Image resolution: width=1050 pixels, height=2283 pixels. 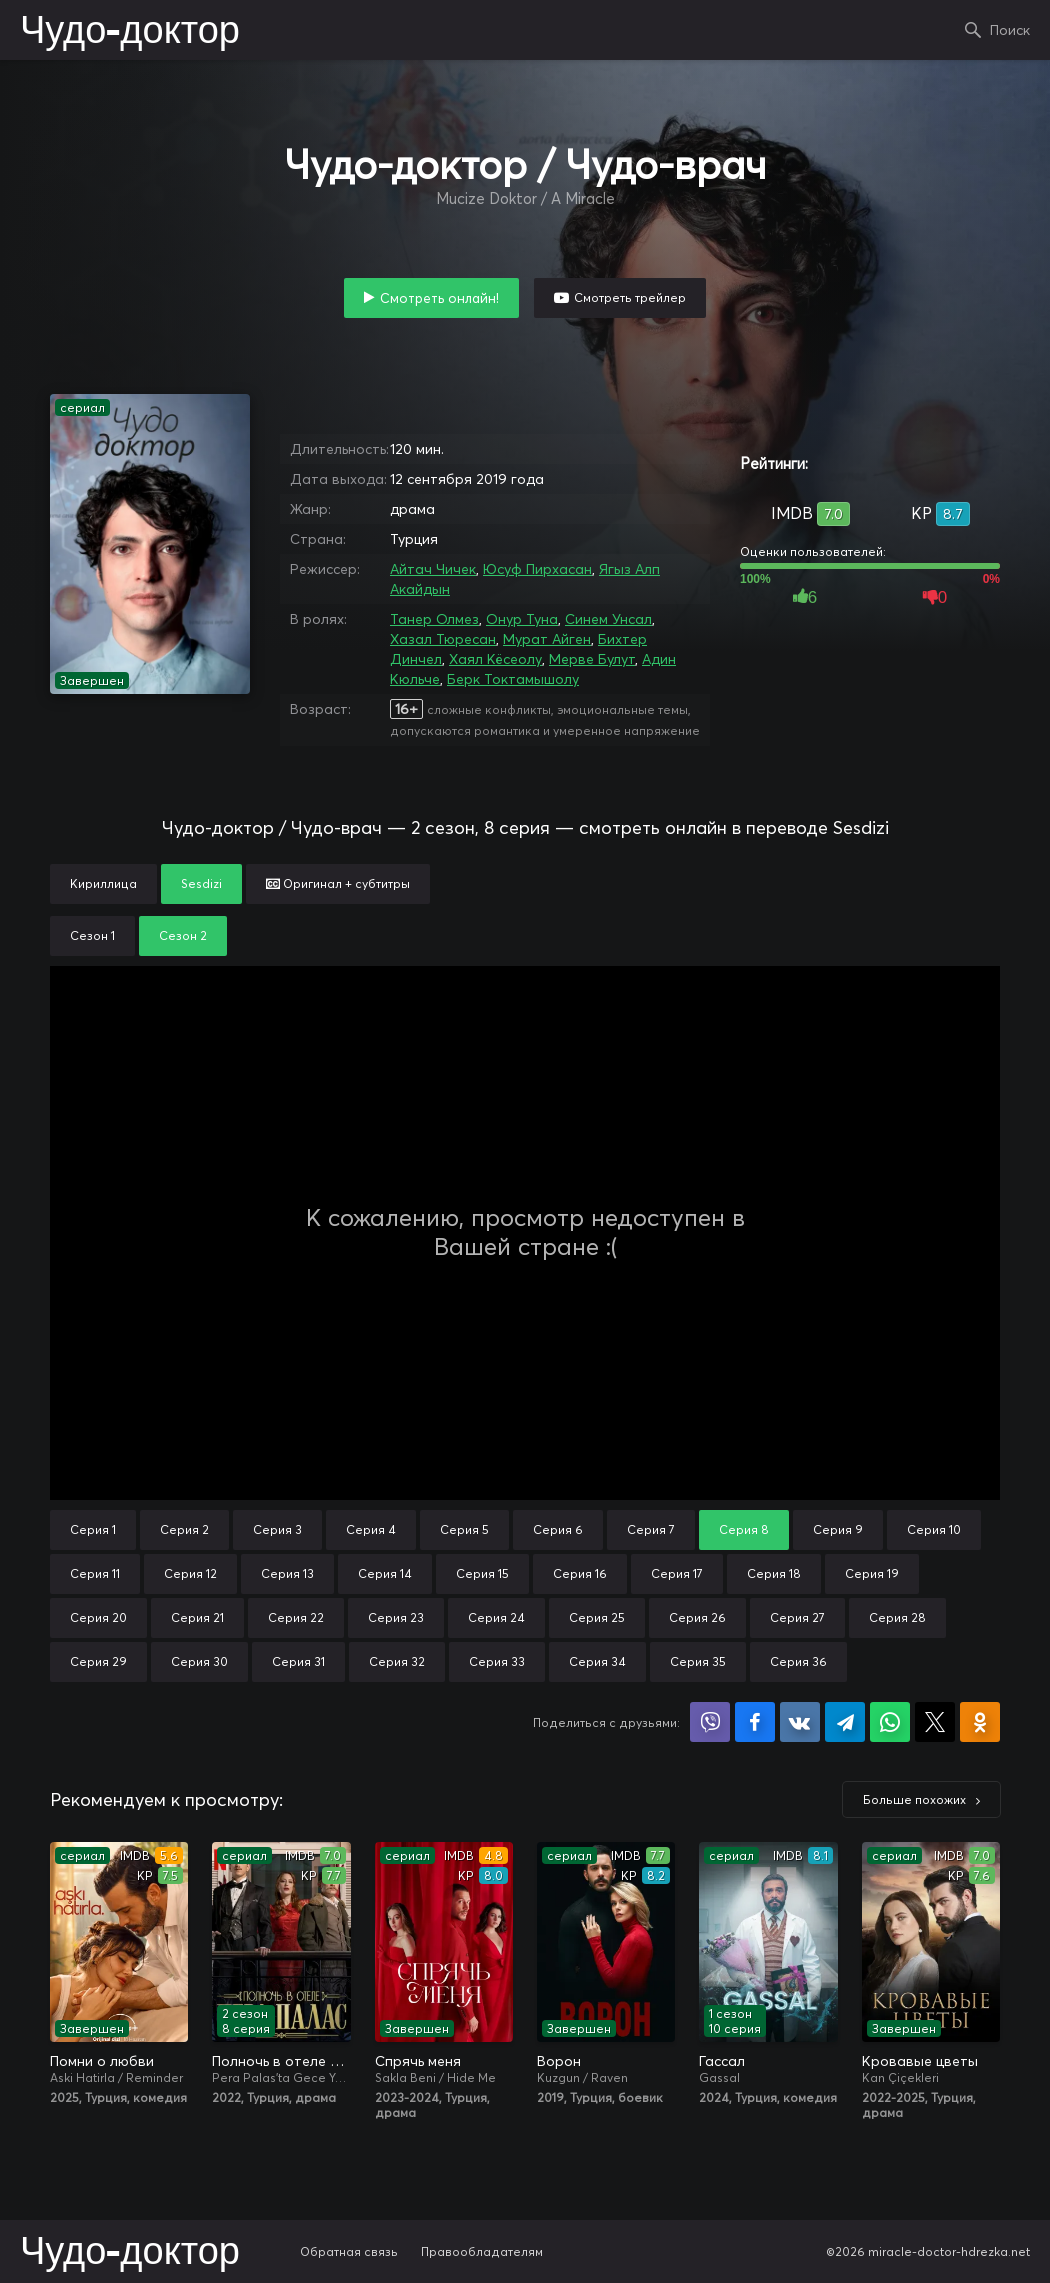 I want to click on Правообладателям, so click(x=482, y=2251).